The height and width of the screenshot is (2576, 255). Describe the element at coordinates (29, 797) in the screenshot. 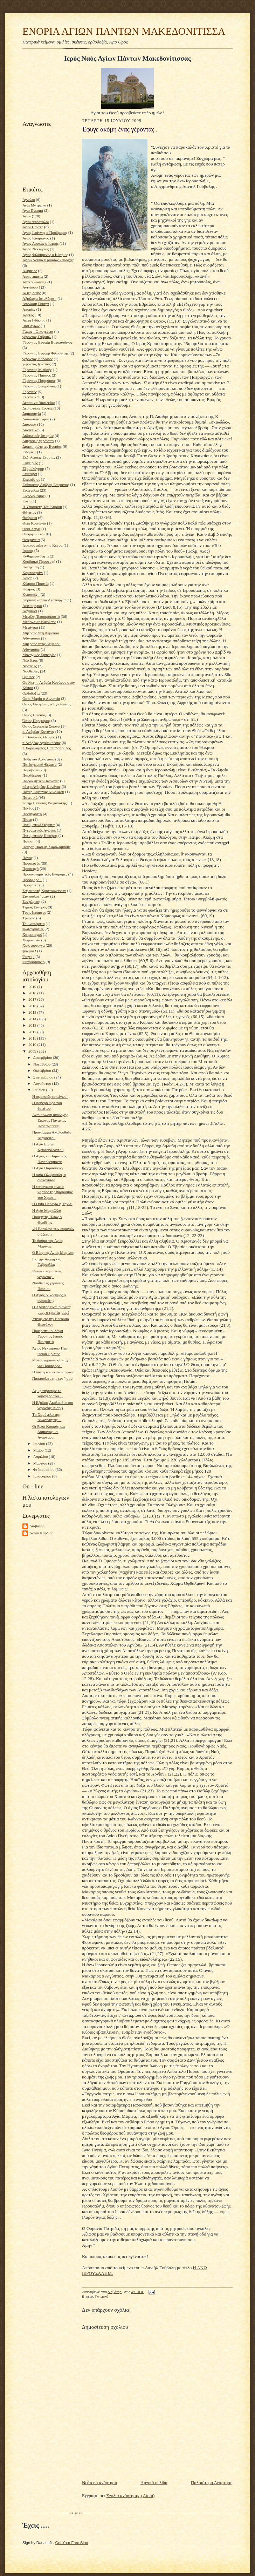

I see `Πατερικά` at that location.